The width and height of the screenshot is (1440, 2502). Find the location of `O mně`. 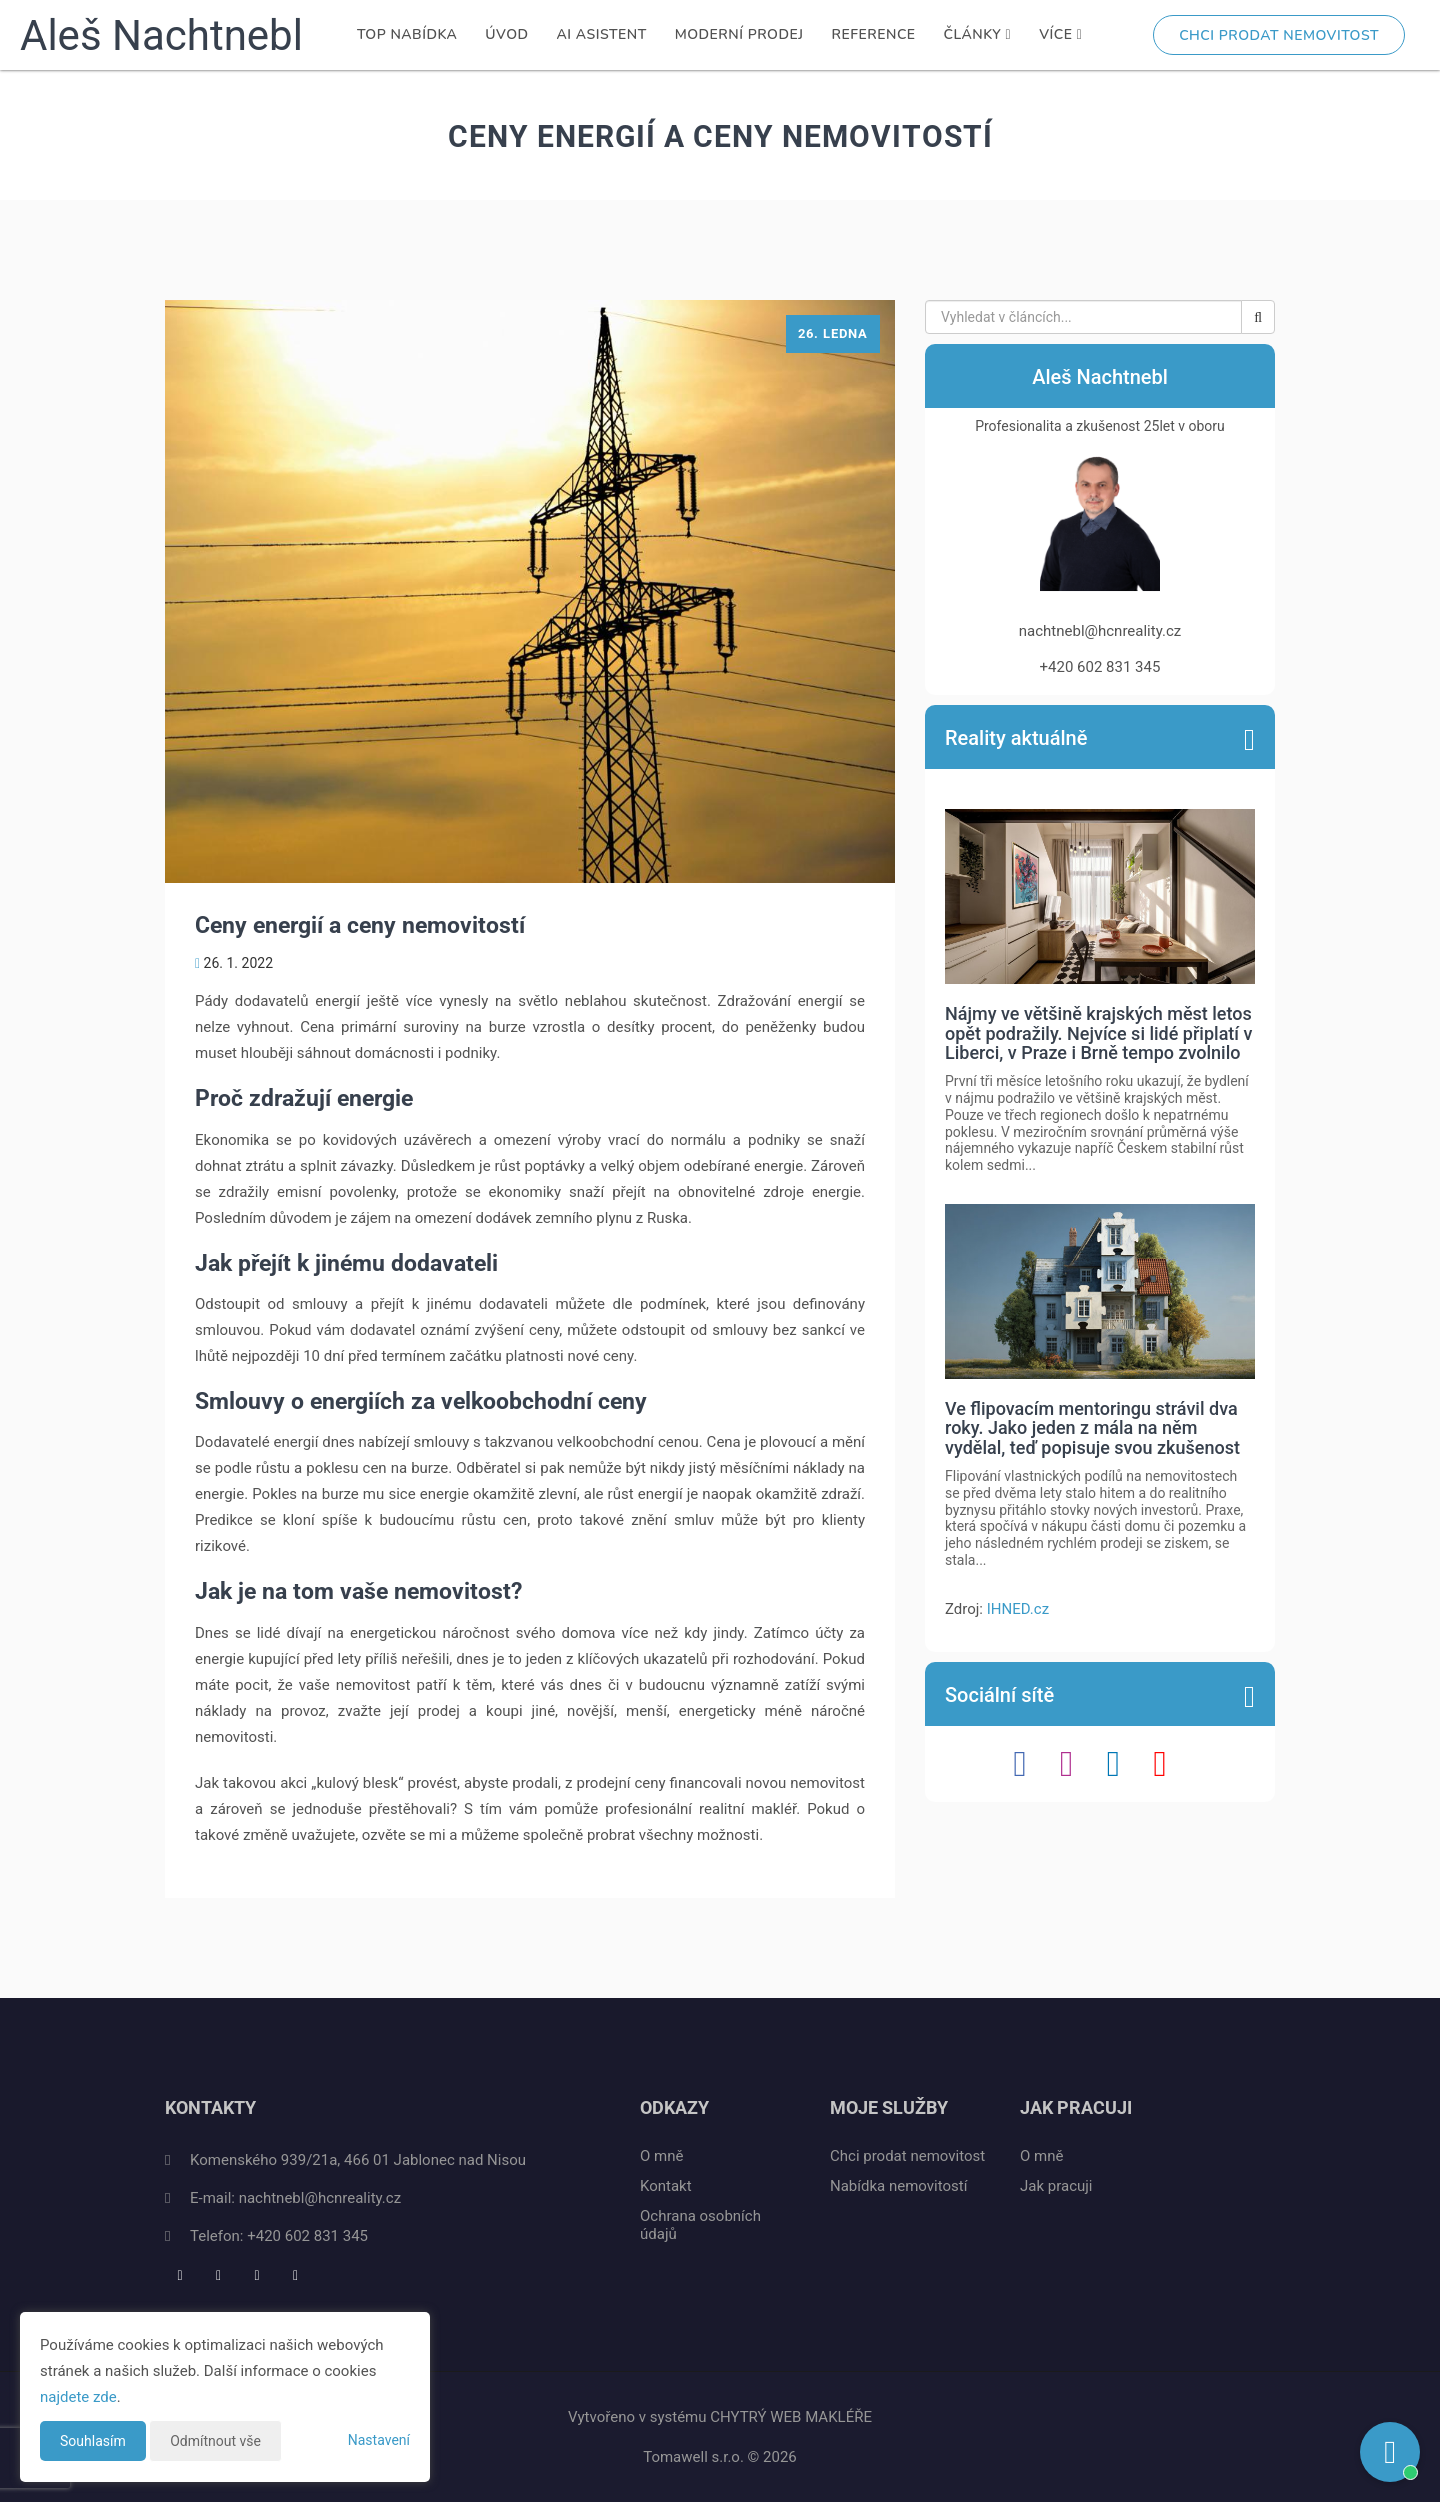

O mně is located at coordinates (661, 2156).